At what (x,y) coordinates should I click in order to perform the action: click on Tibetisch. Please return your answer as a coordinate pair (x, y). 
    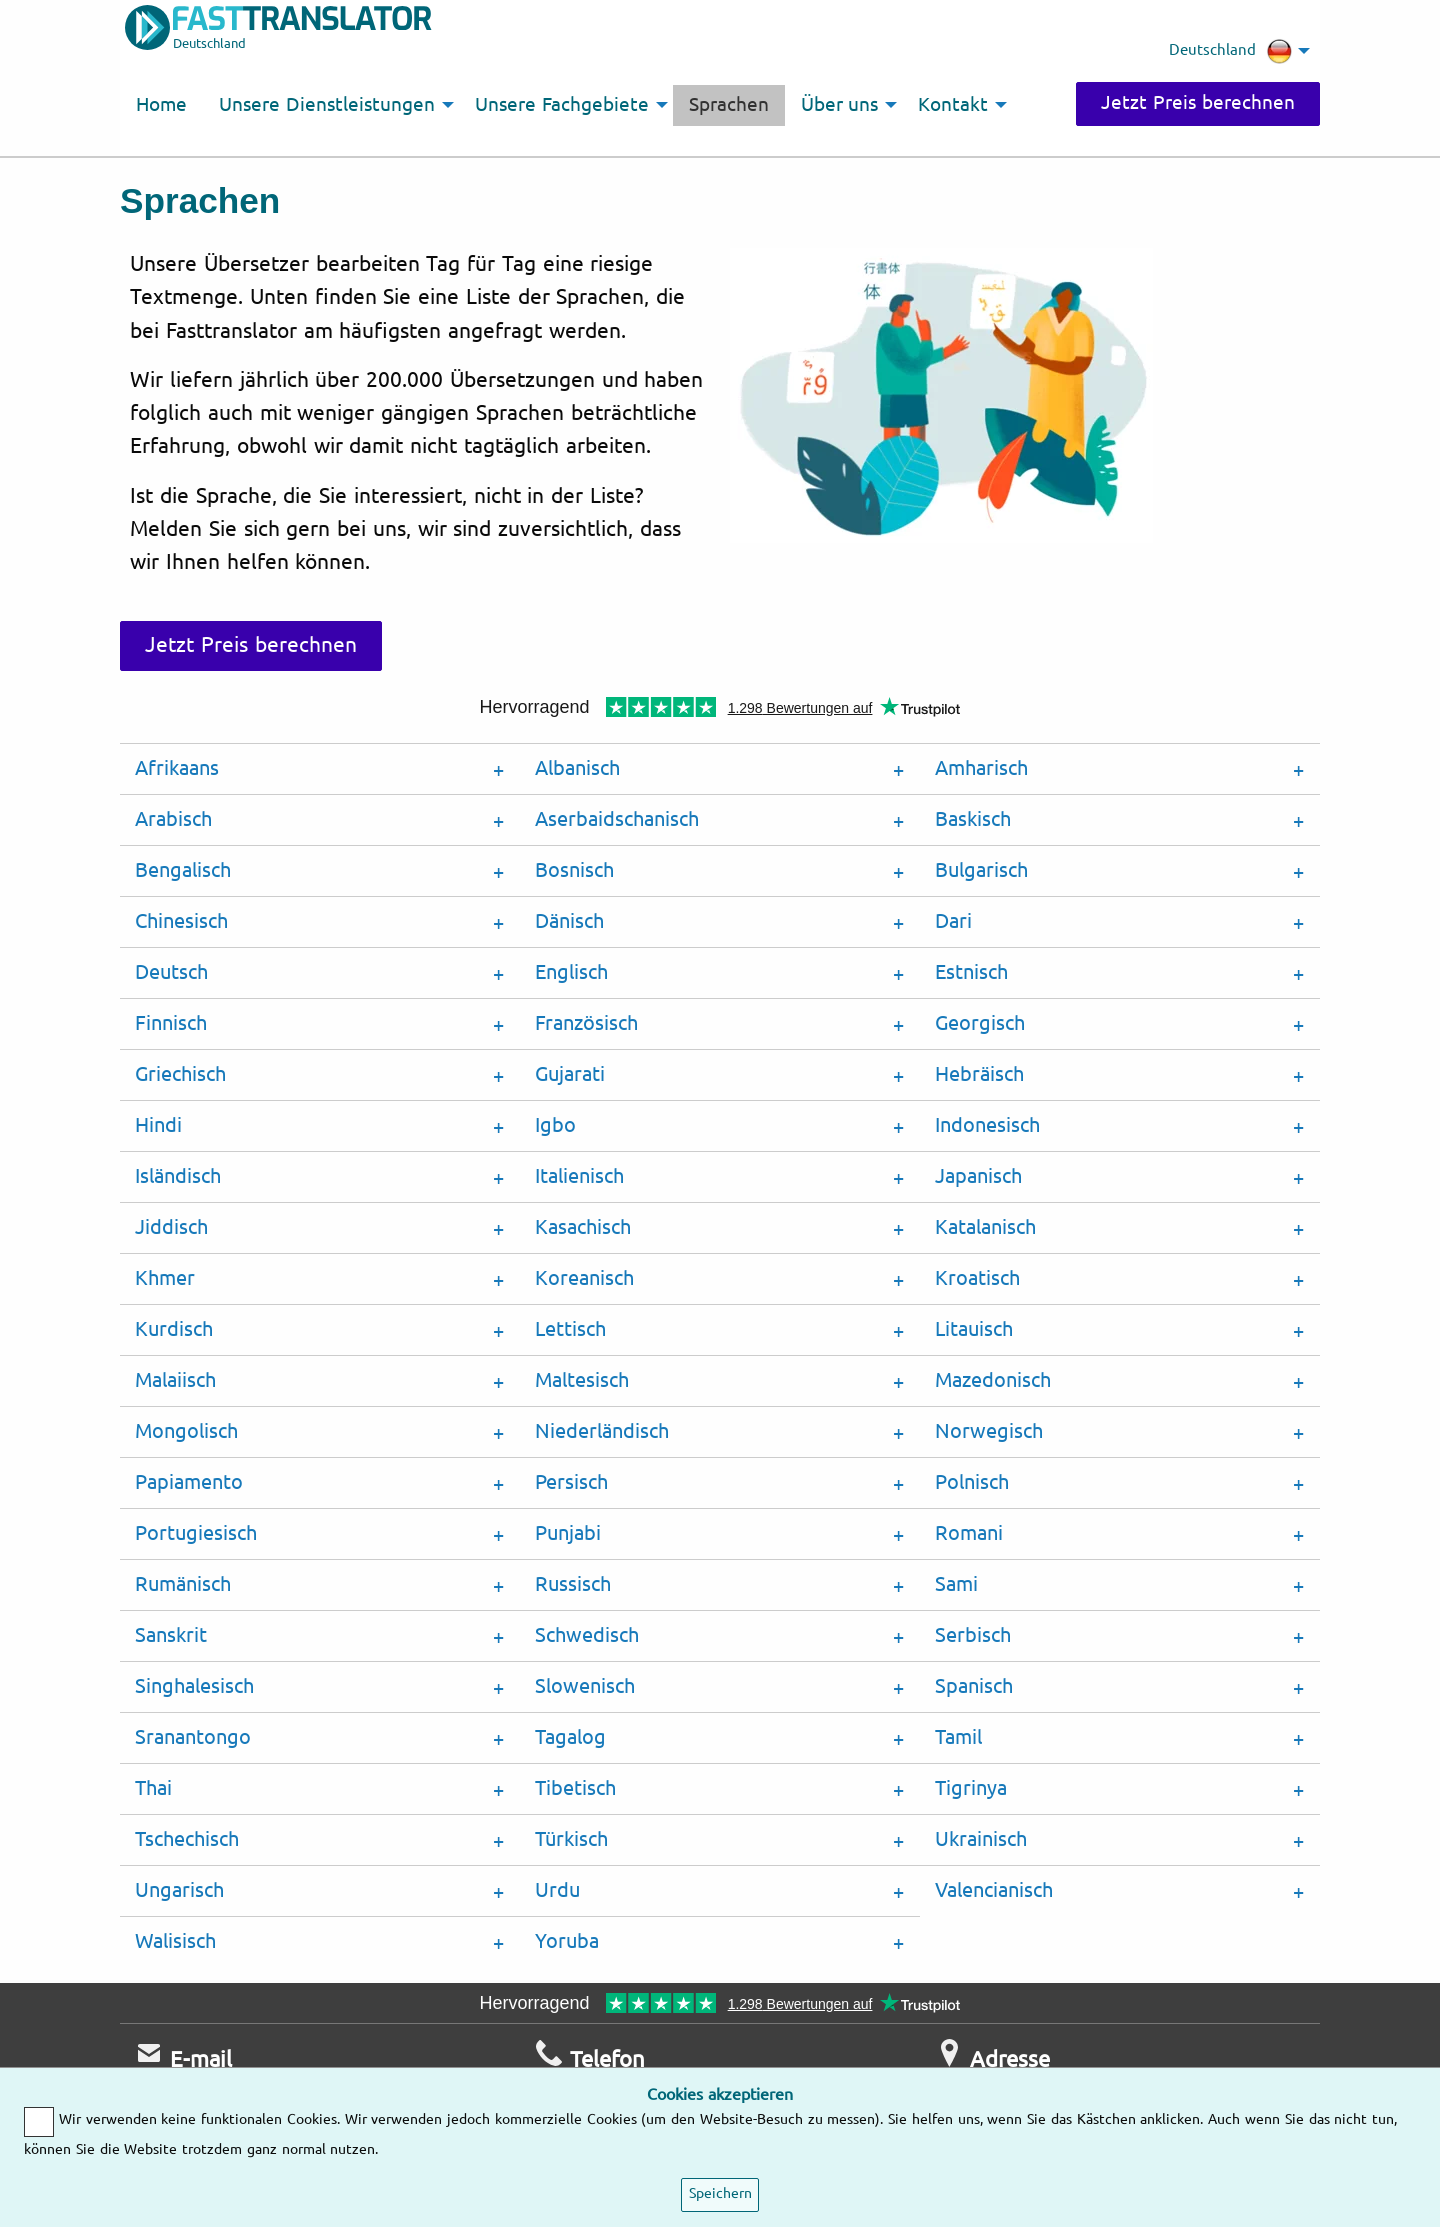
    Looking at the image, I should click on (575, 1788).